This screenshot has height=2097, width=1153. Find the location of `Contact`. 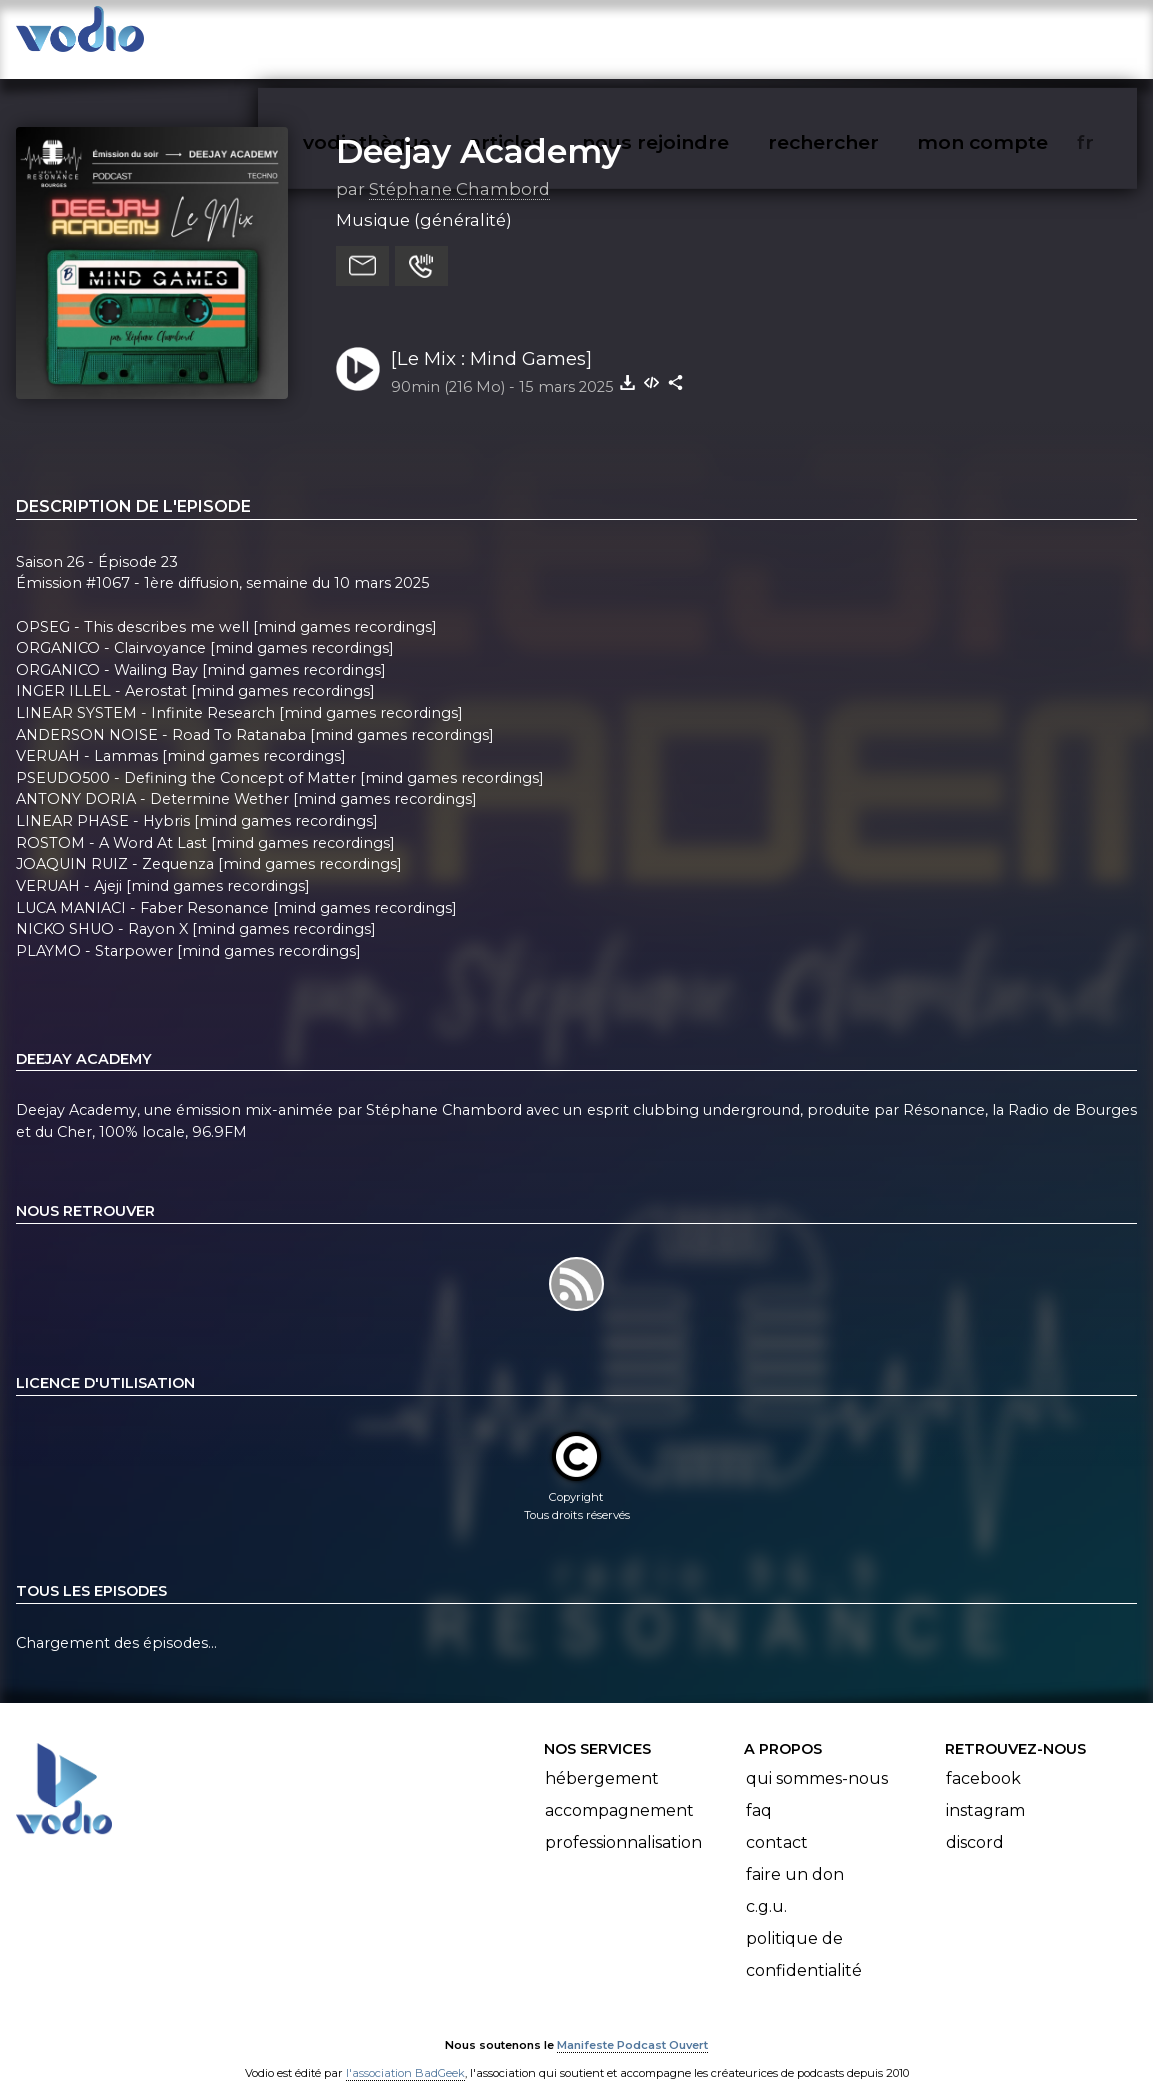

Contact is located at coordinates (777, 1823).